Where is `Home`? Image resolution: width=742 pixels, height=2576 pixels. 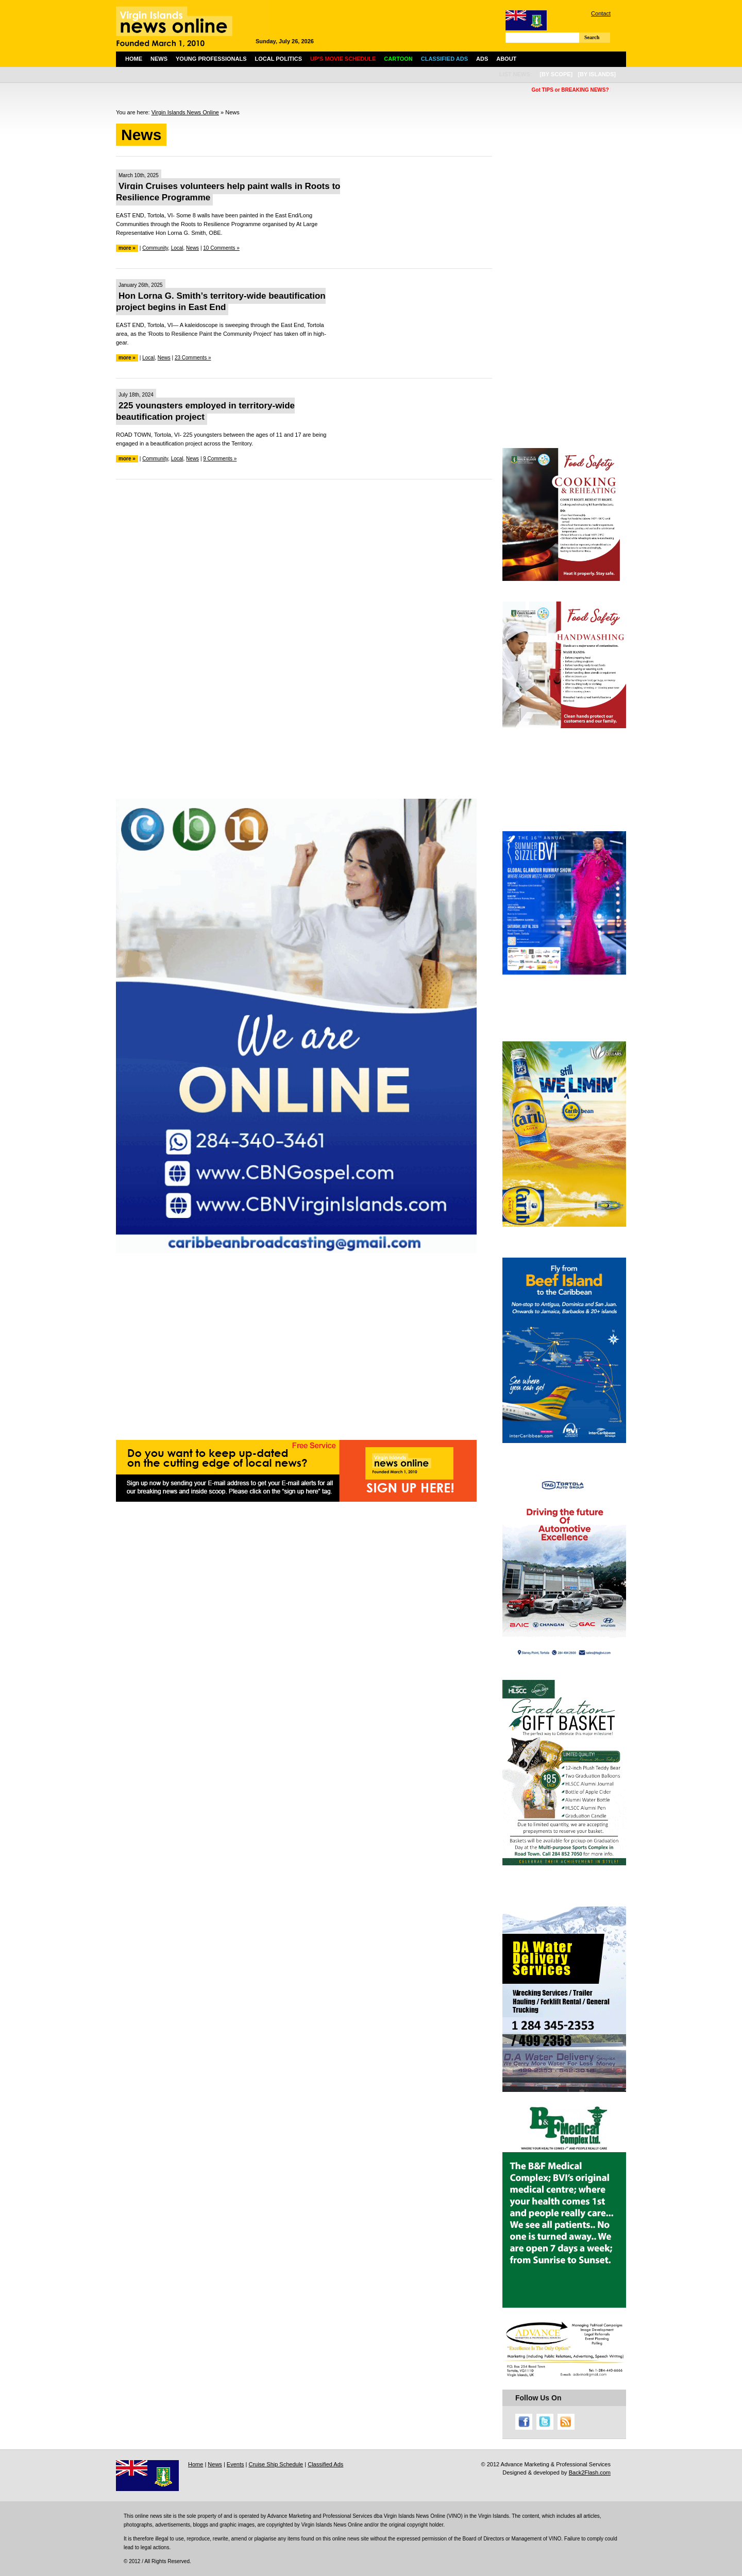
Home is located at coordinates (133, 59).